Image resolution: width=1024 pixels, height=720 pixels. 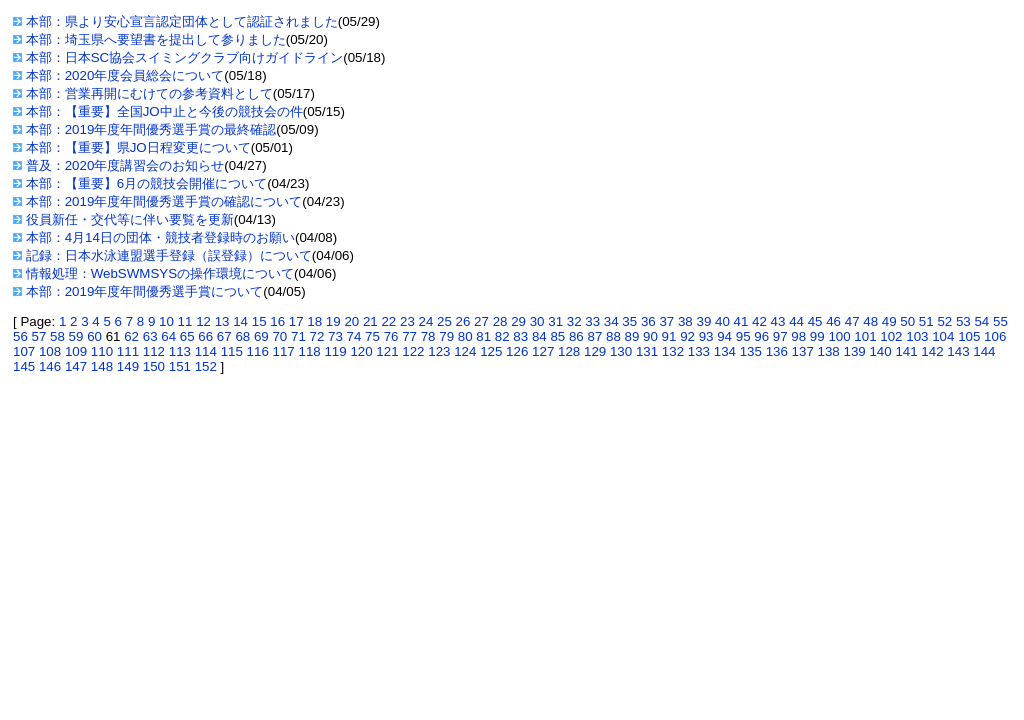 What do you see at coordinates (57, 336) in the screenshot?
I see `58` at bounding box center [57, 336].